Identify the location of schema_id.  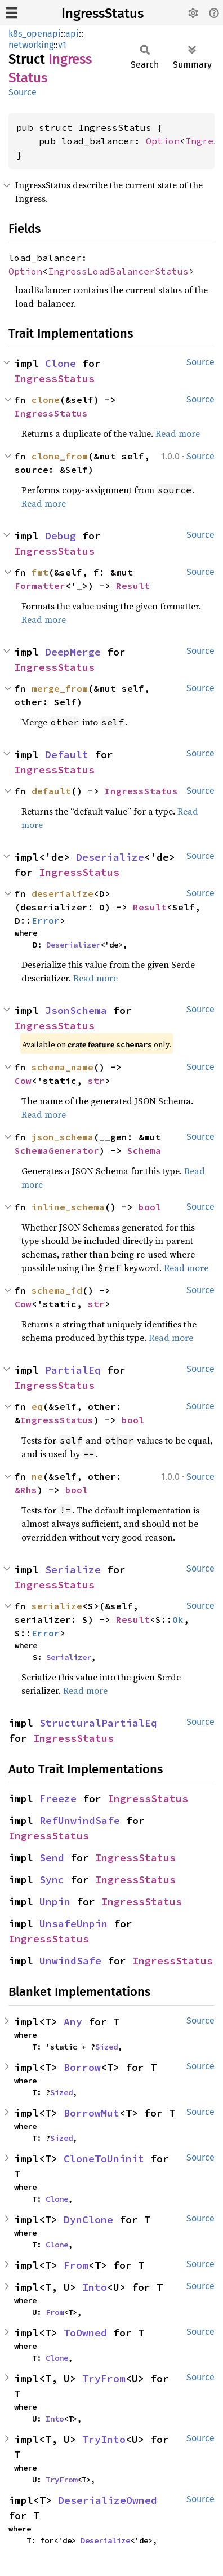
(57, 1290).